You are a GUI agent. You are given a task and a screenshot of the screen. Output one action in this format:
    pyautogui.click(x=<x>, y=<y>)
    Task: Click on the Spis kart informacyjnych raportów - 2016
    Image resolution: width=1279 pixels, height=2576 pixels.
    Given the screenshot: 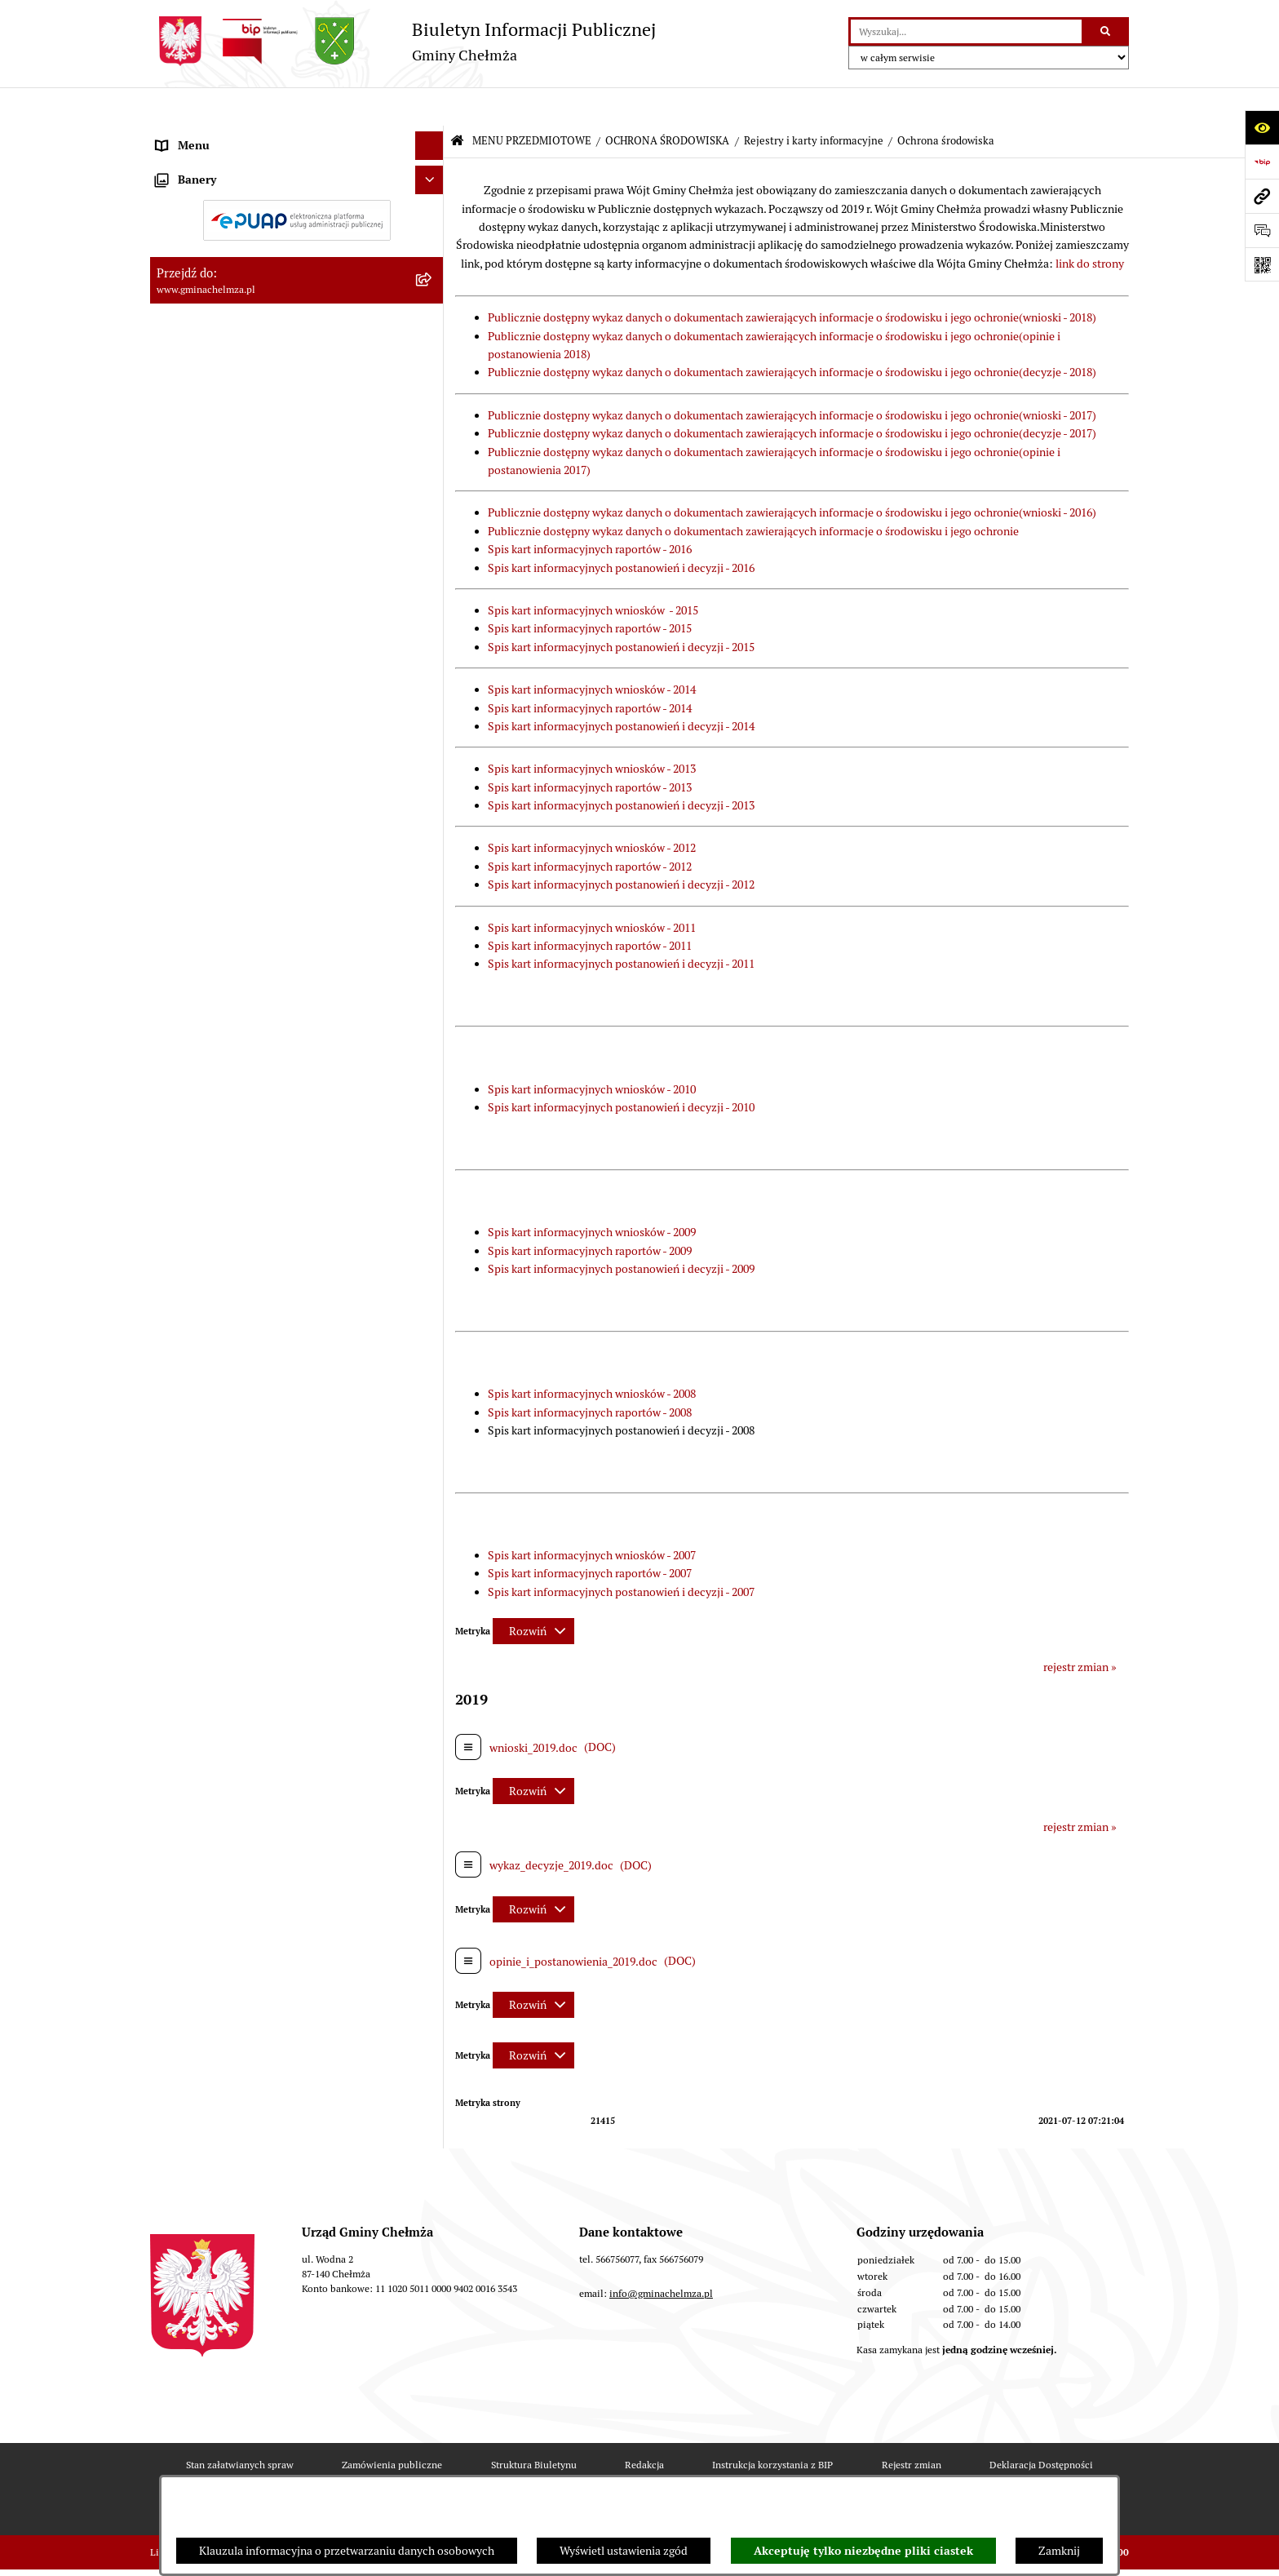 What is the action you would take?
    pyautogui.click(x=590, y=510)
    